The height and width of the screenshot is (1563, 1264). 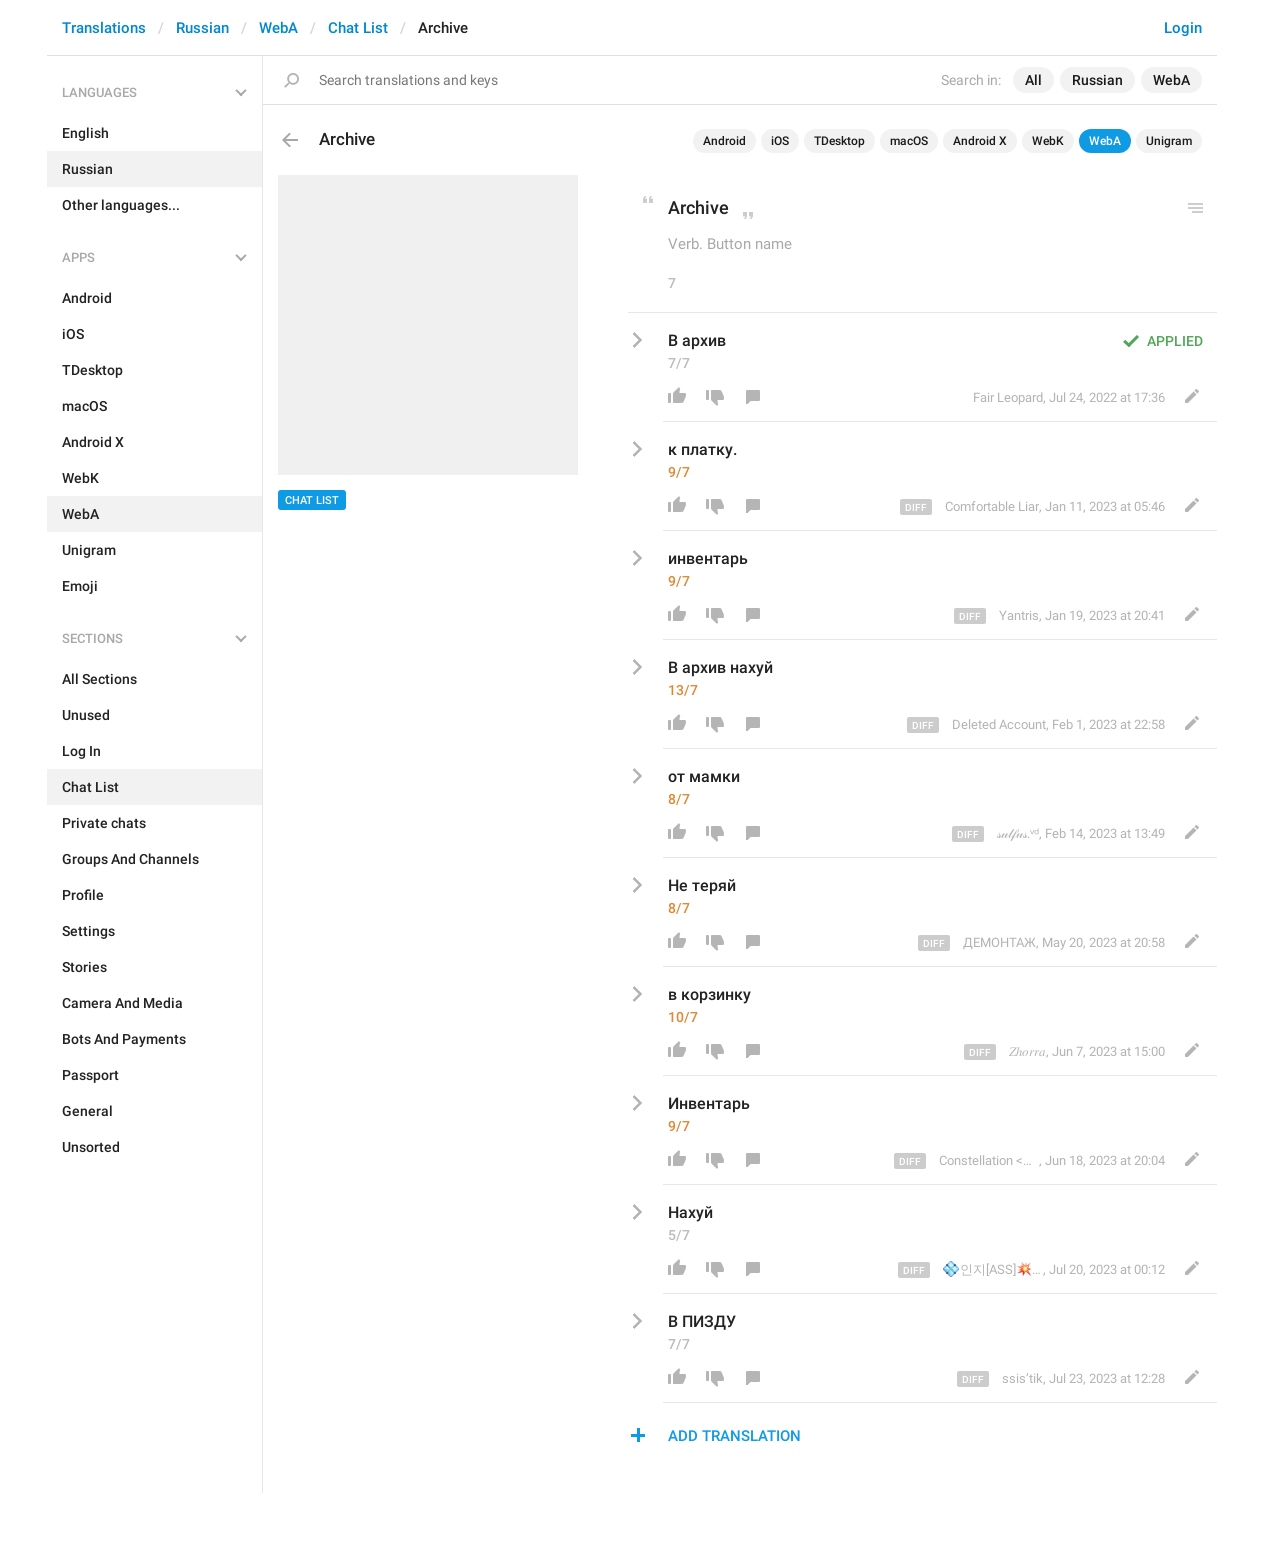 I want to click on Login, so click(x=1183, y=28).